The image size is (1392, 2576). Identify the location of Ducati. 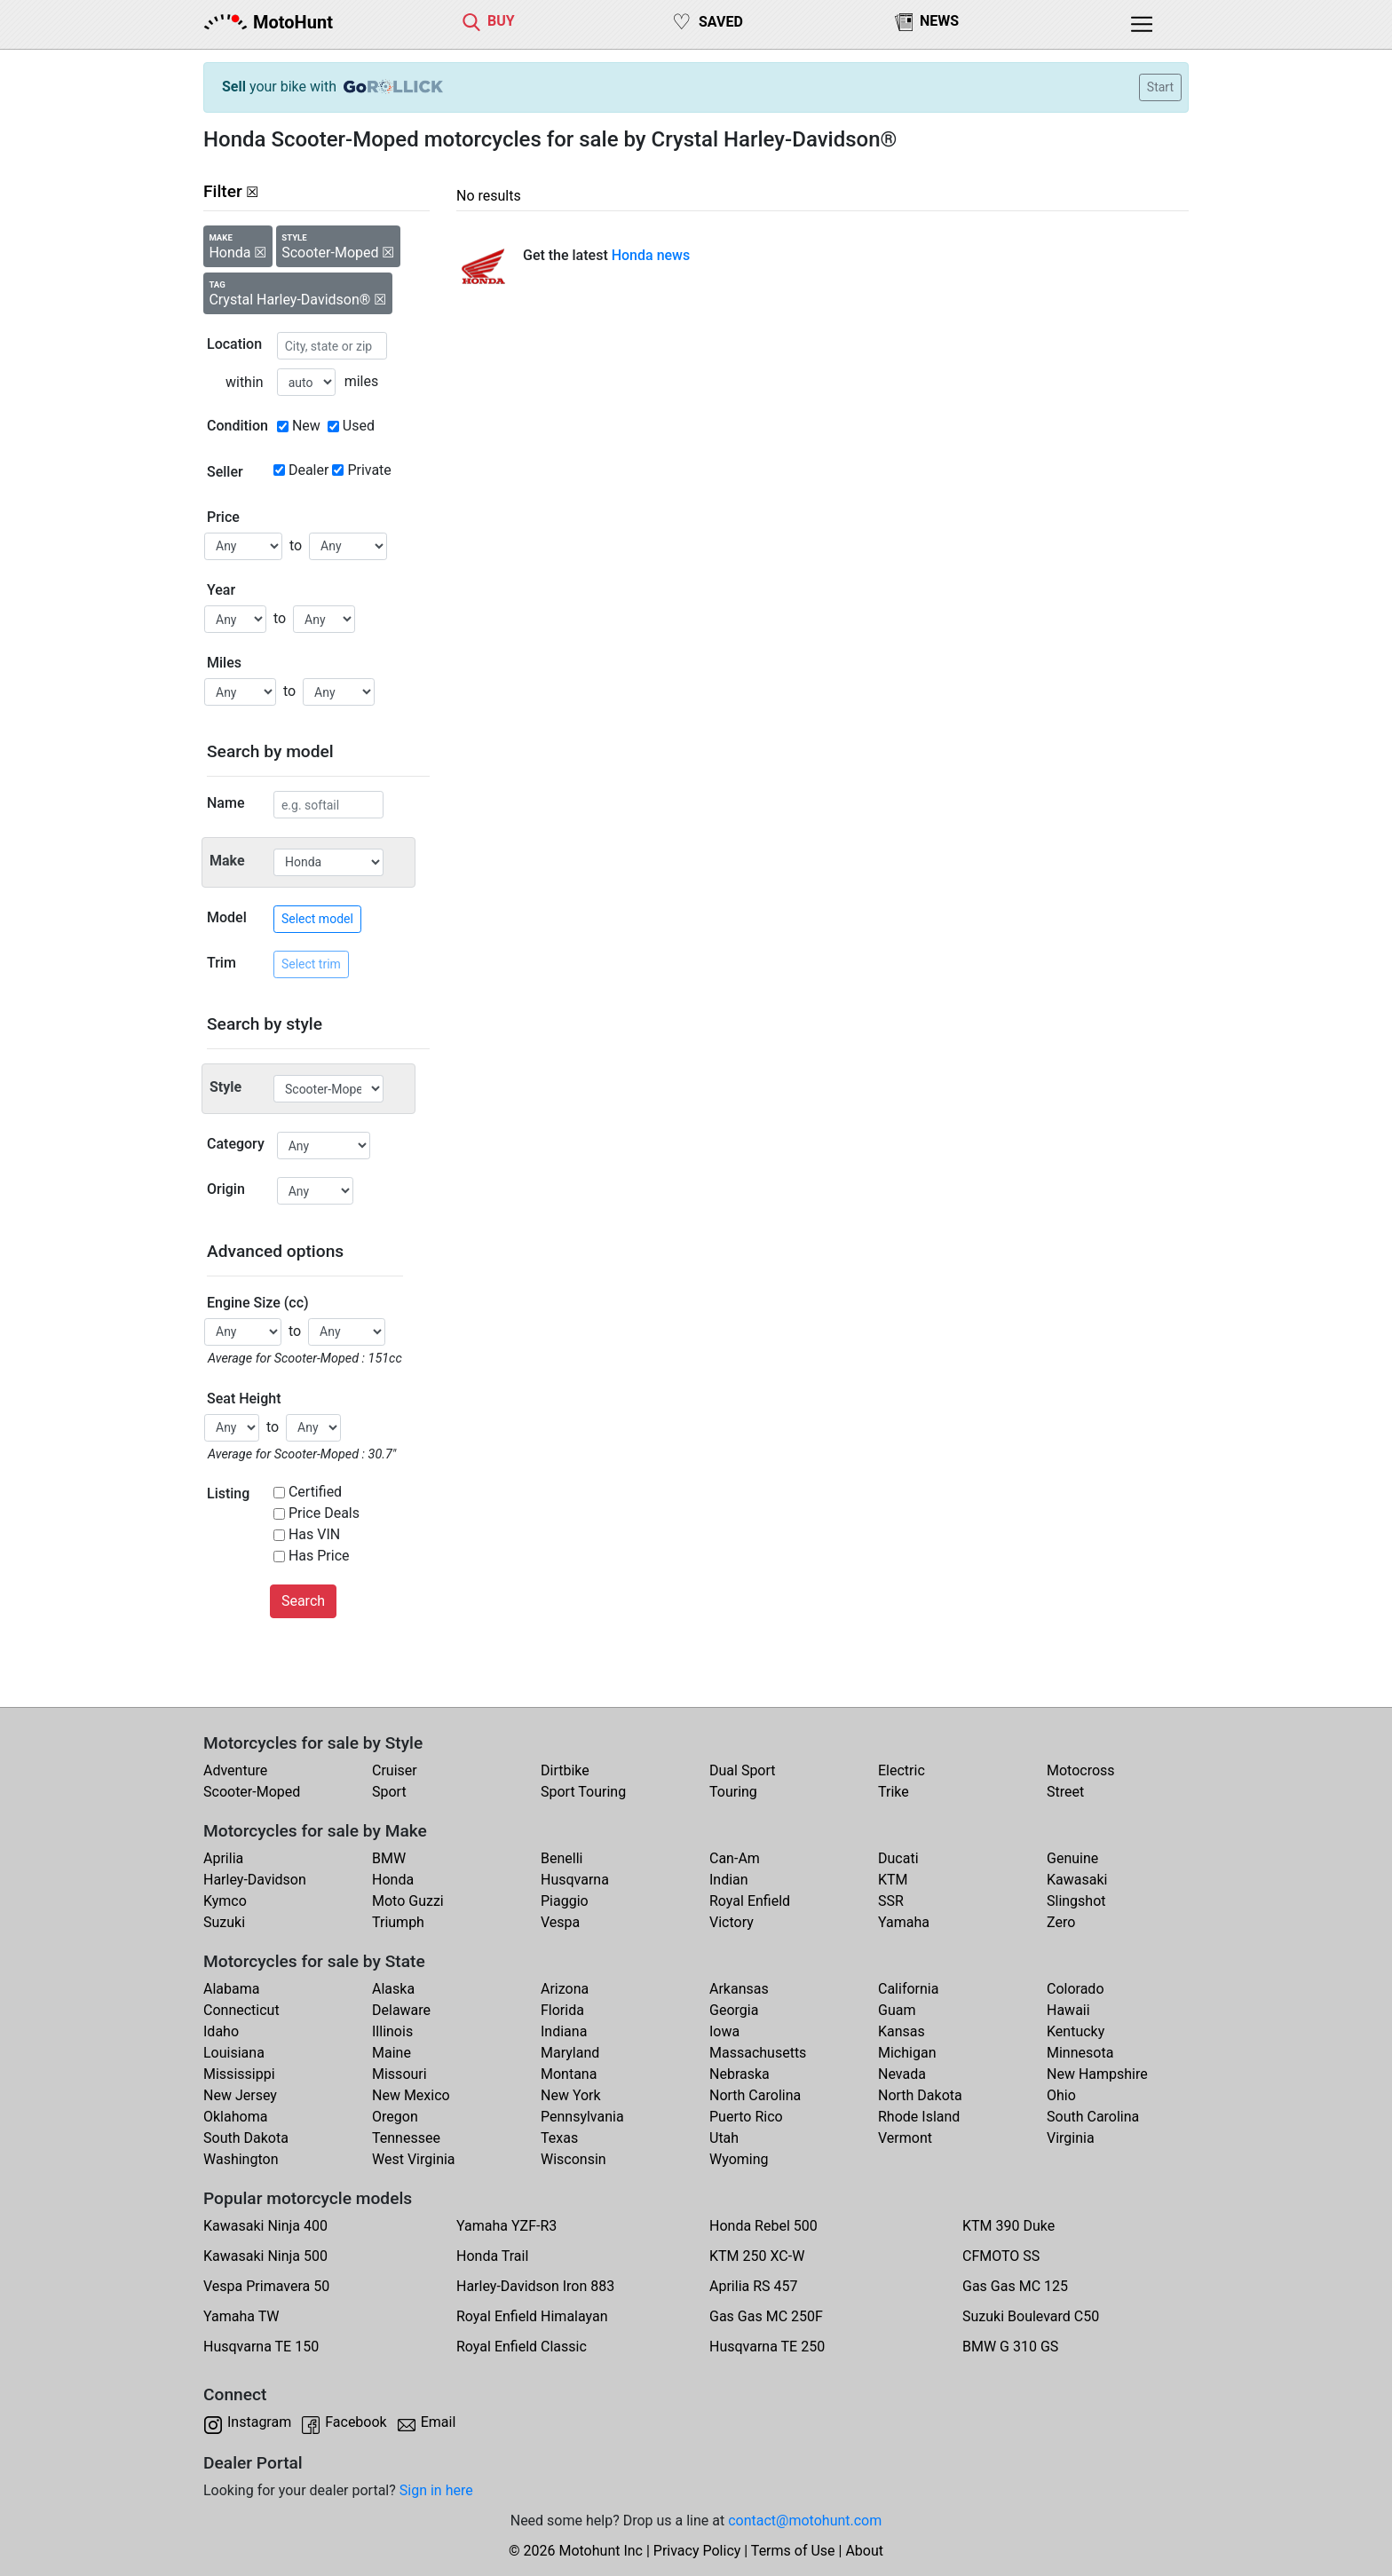
(898, 1858).